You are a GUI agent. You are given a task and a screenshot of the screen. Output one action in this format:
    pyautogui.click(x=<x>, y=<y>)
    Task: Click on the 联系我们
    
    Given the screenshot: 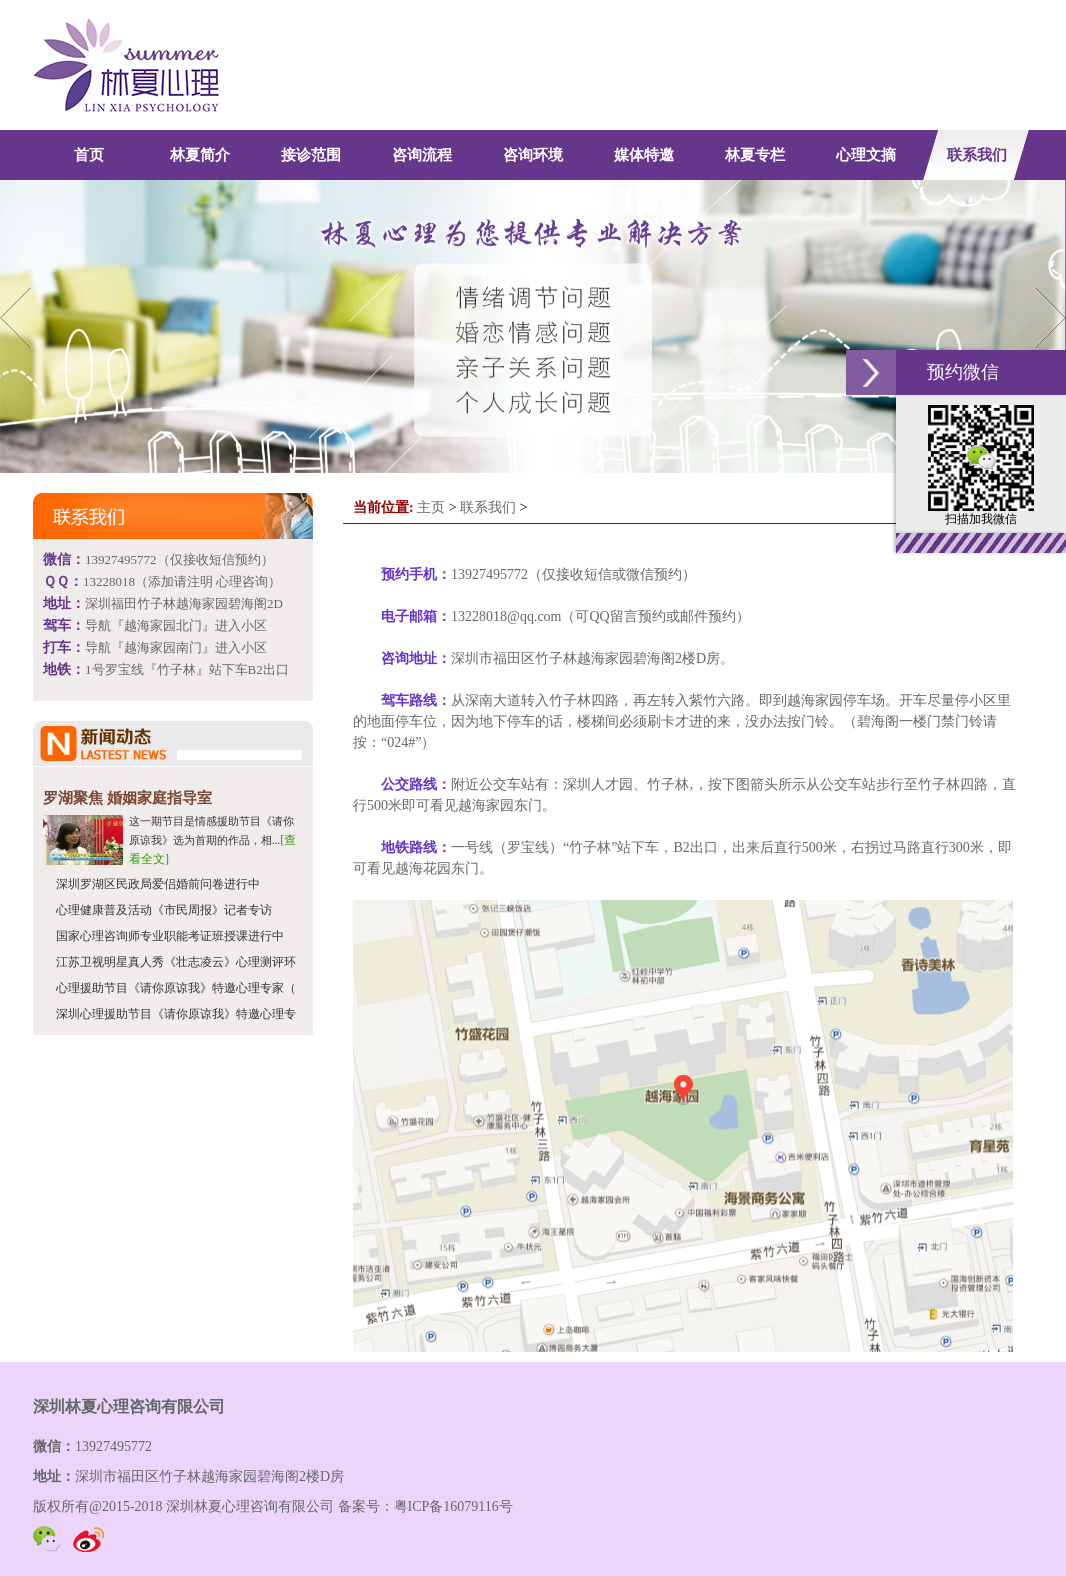 What is the action you would take?
    pyautogui.click(x=488, y=507)
    